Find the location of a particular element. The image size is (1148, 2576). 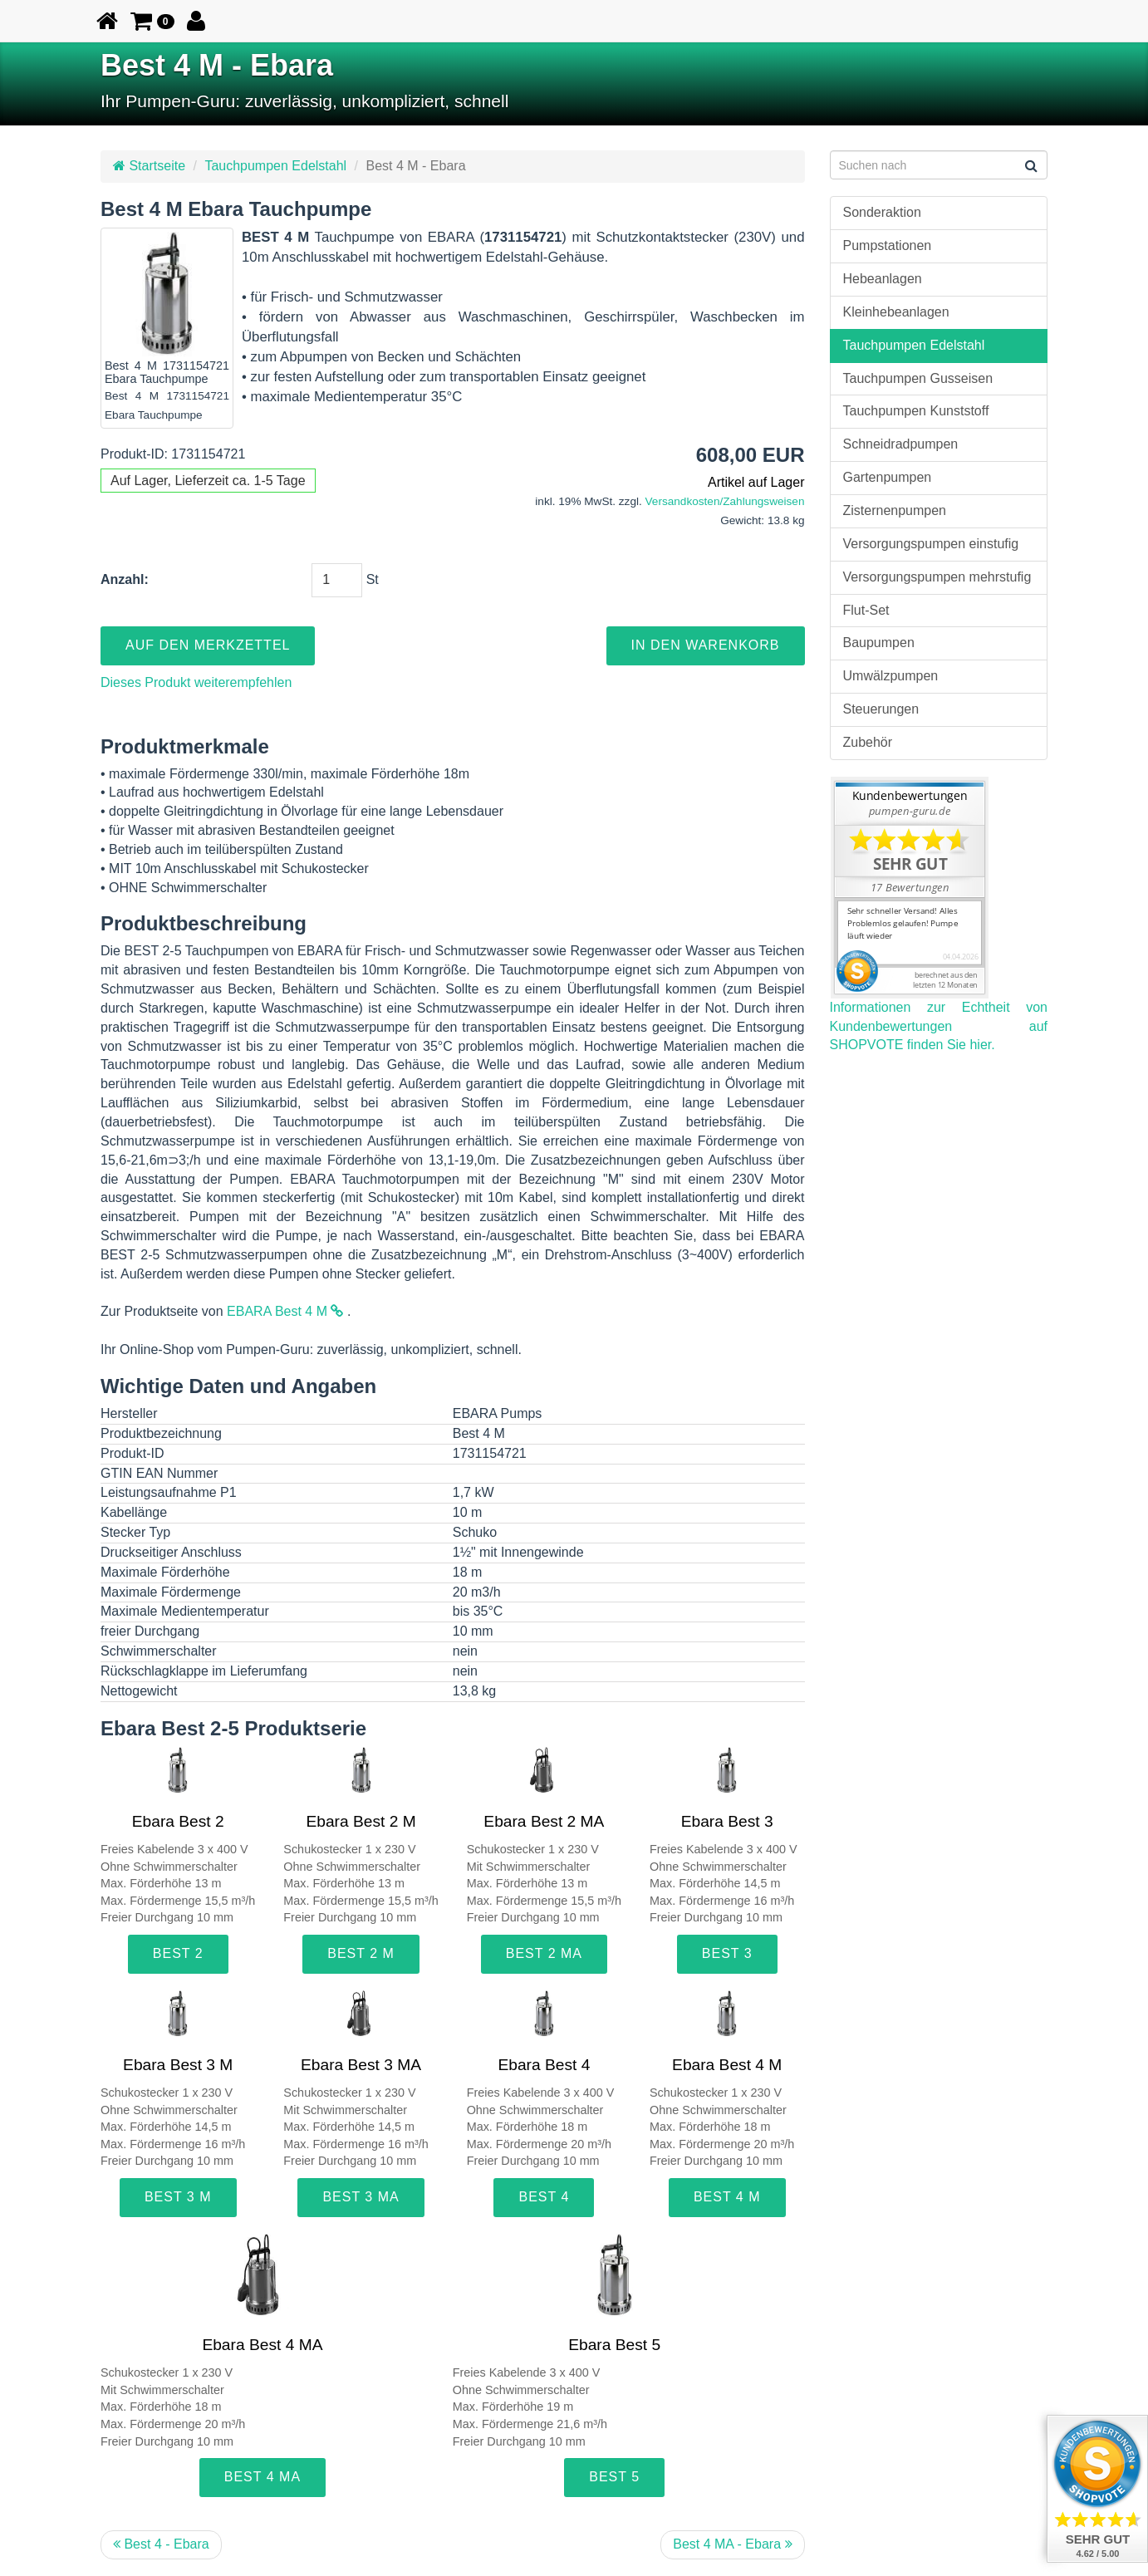

Best 4 is located at coordinates (543, 2197).